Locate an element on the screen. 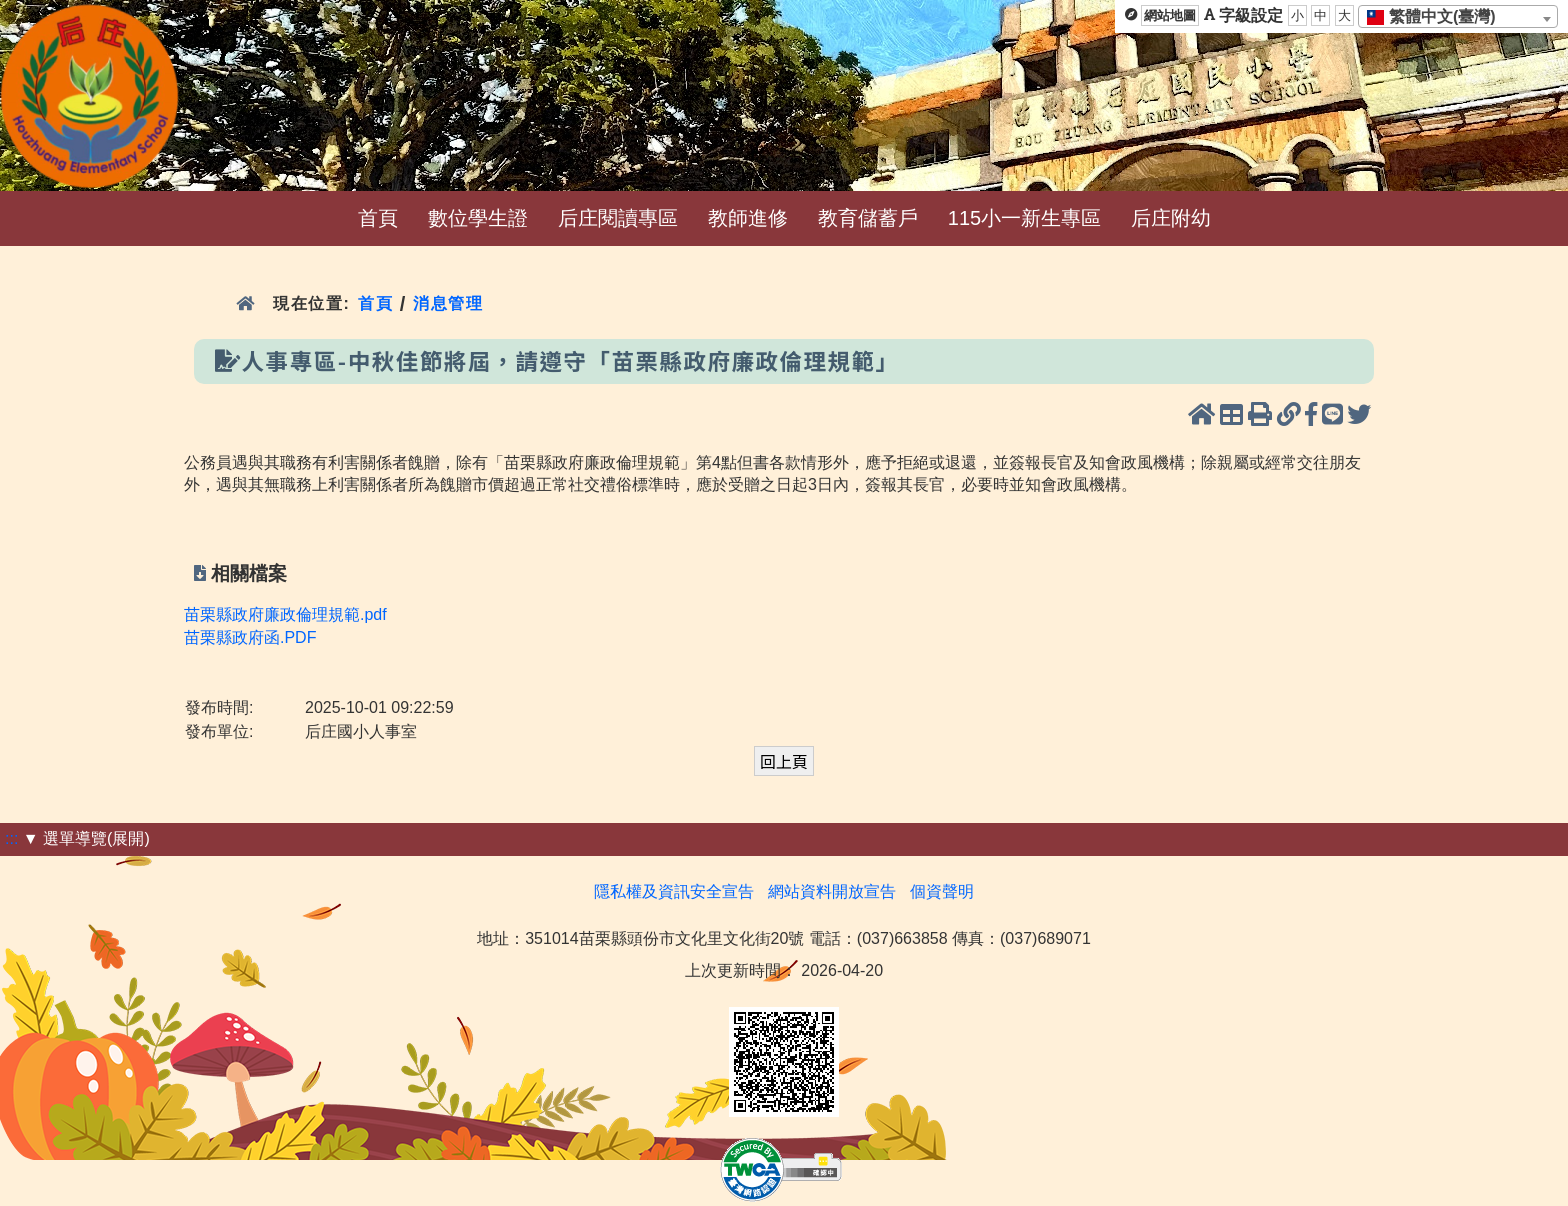 This screenshot has width=1568, height=1206. [combobox] is located at coordinates (1458, 16).